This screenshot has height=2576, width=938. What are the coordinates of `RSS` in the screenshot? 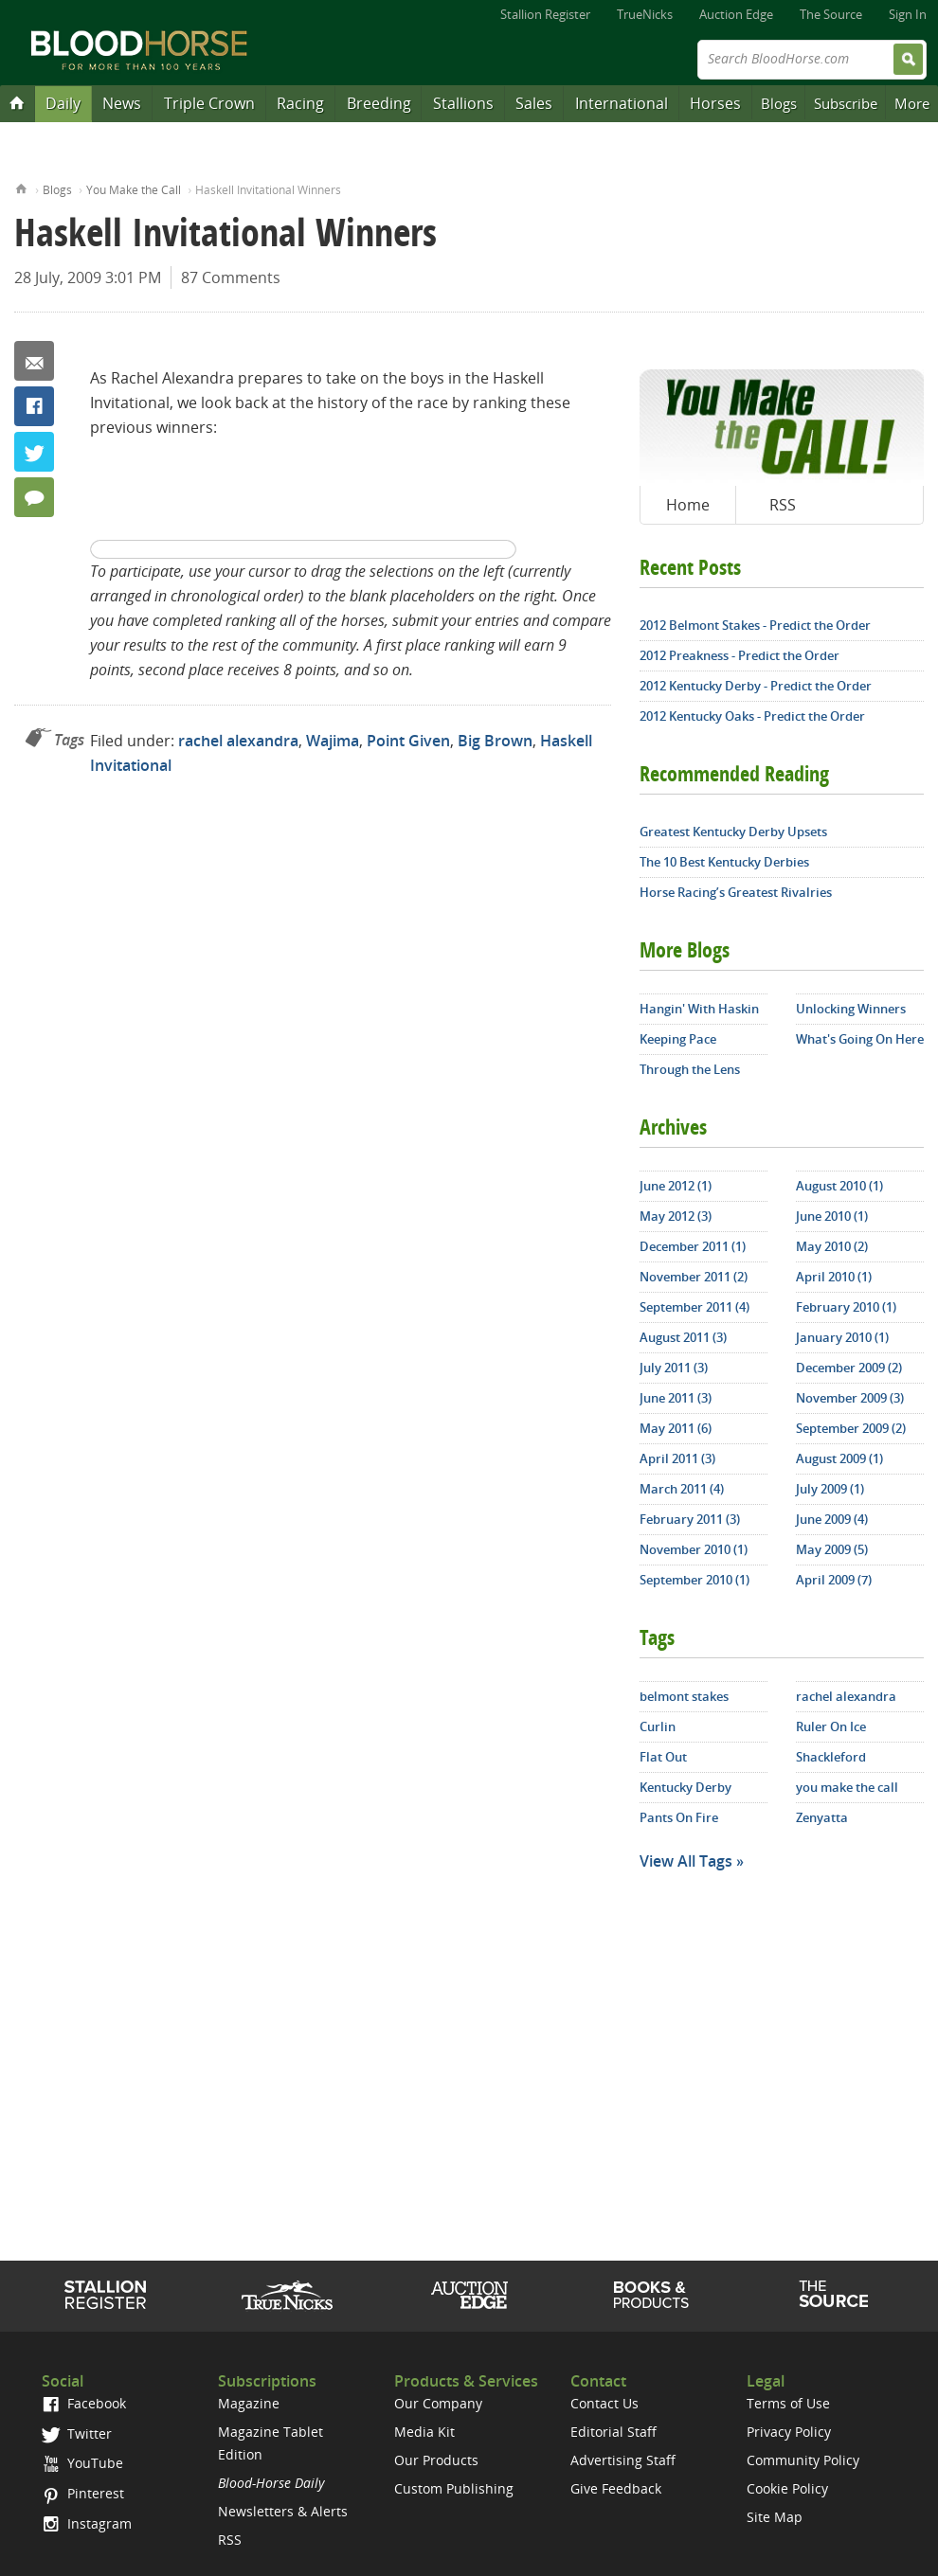 It's located at (782, 504).